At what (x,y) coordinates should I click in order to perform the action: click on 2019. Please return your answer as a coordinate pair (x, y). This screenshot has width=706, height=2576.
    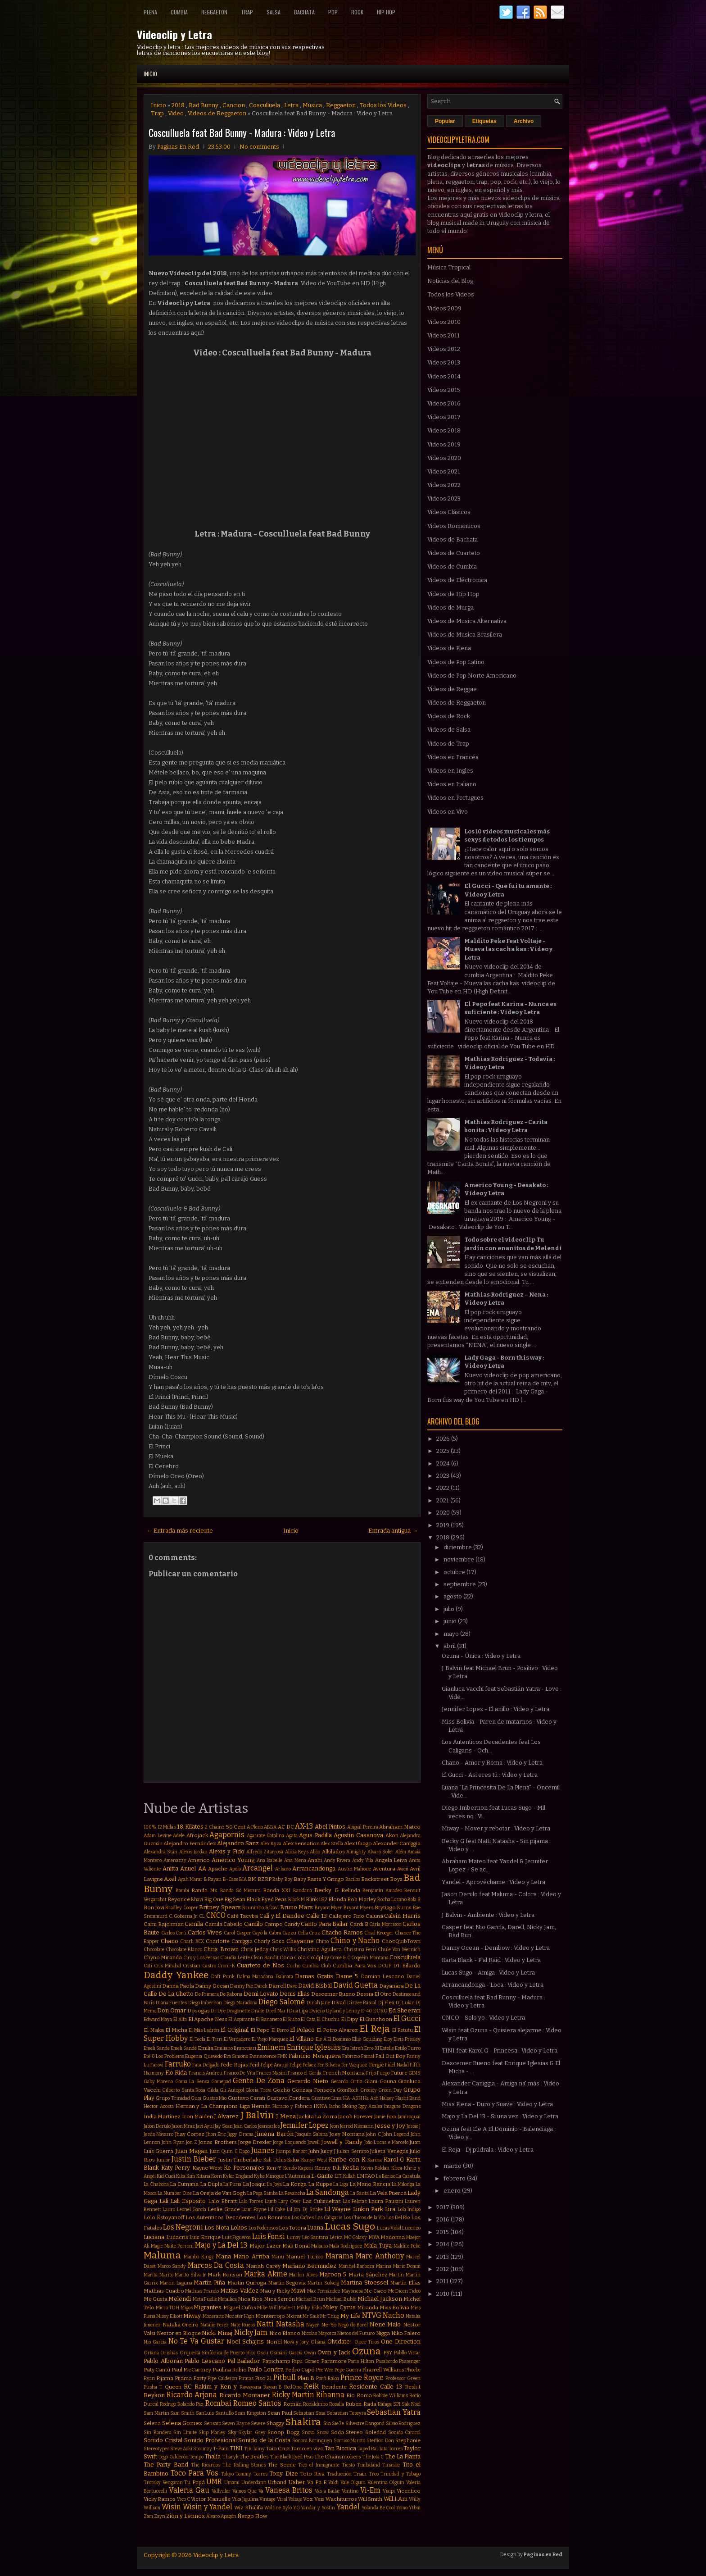
    Looking at the image, I should click on (443, 1525).